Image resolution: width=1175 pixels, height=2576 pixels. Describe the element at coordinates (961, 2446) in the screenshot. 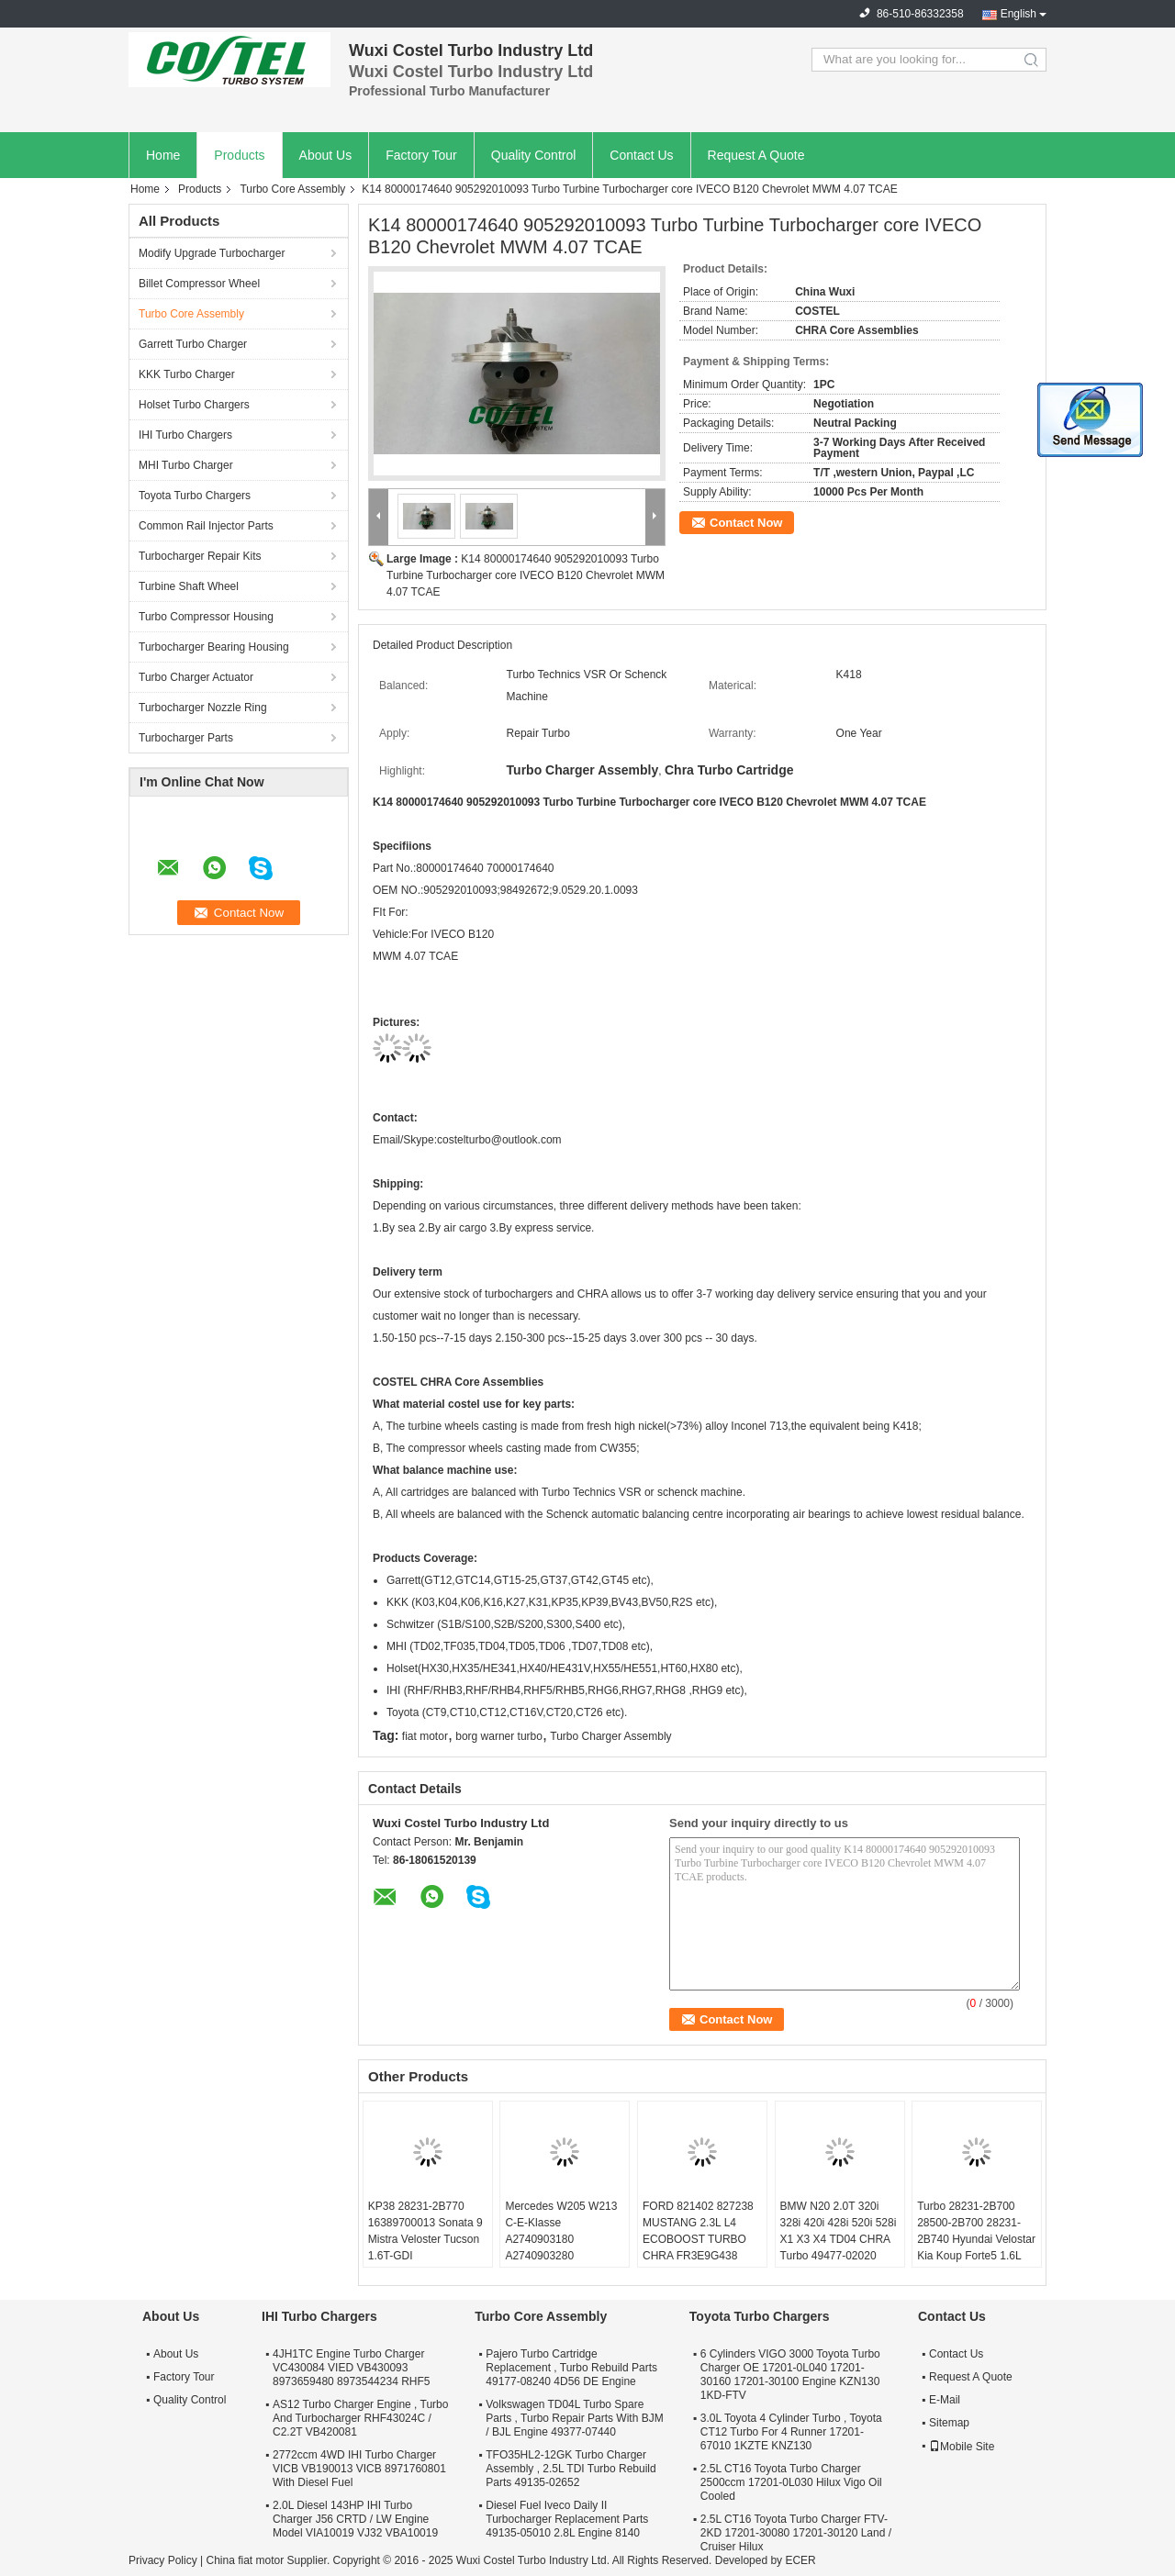

I see `Mobile Site` at that location.